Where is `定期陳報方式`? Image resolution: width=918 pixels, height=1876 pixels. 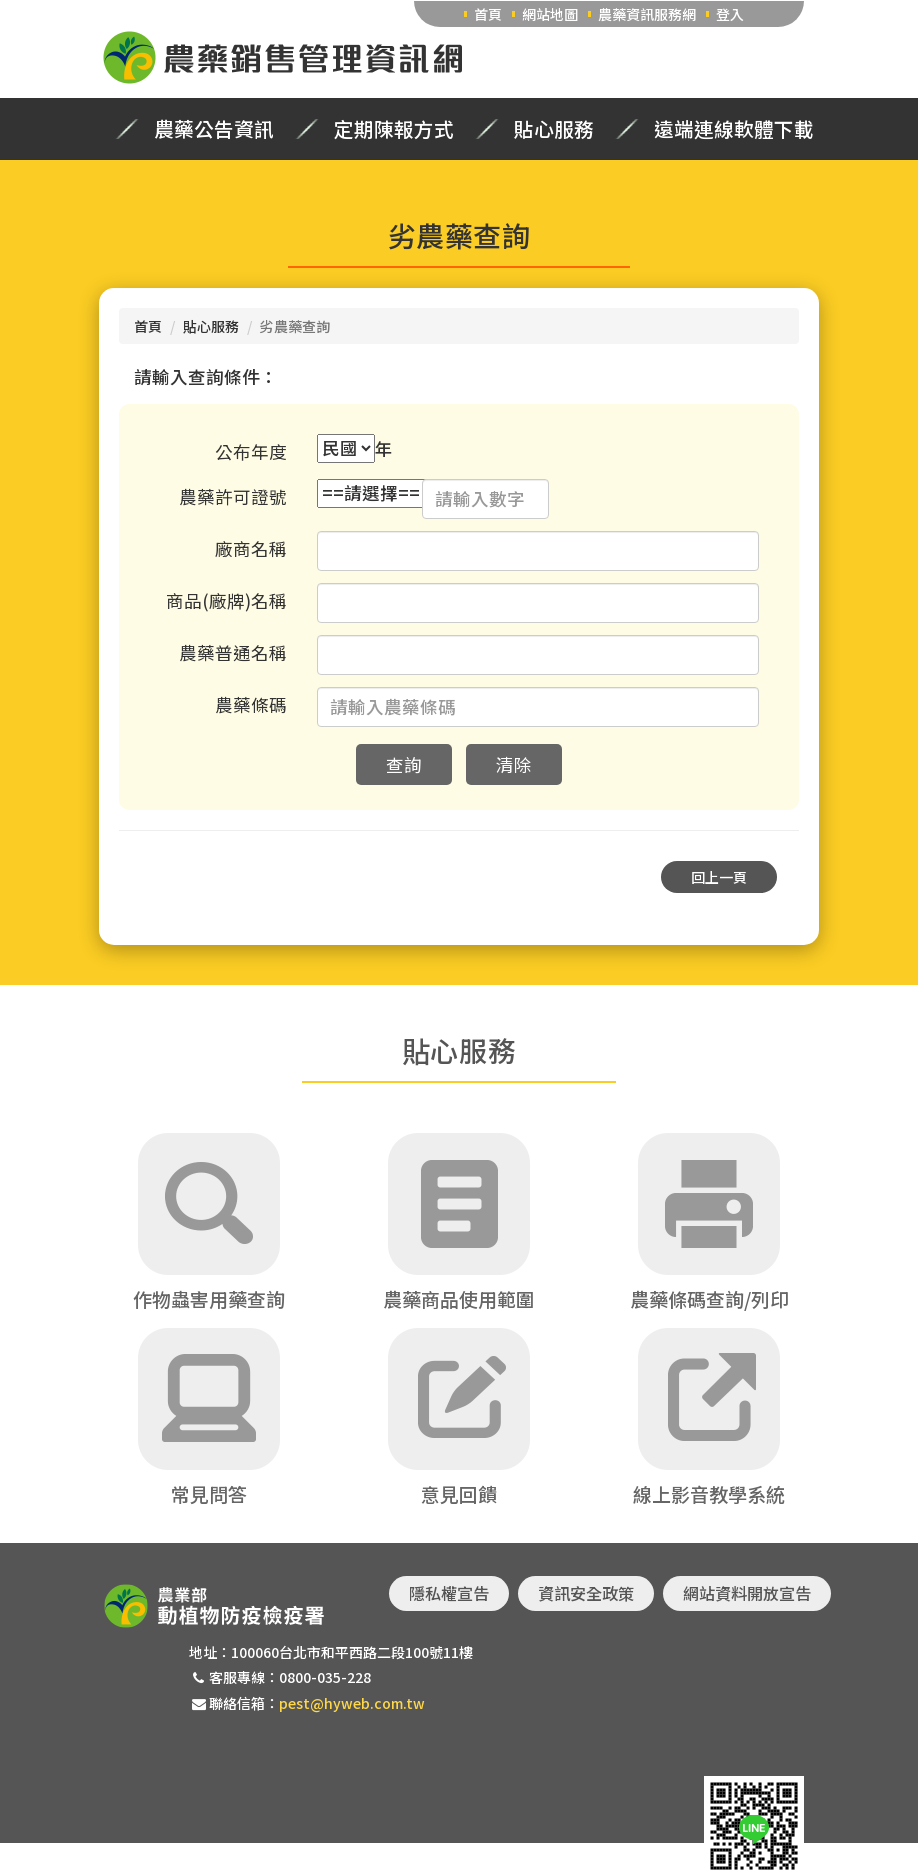
定期陳報方式 is located at coordinates (394, 129).